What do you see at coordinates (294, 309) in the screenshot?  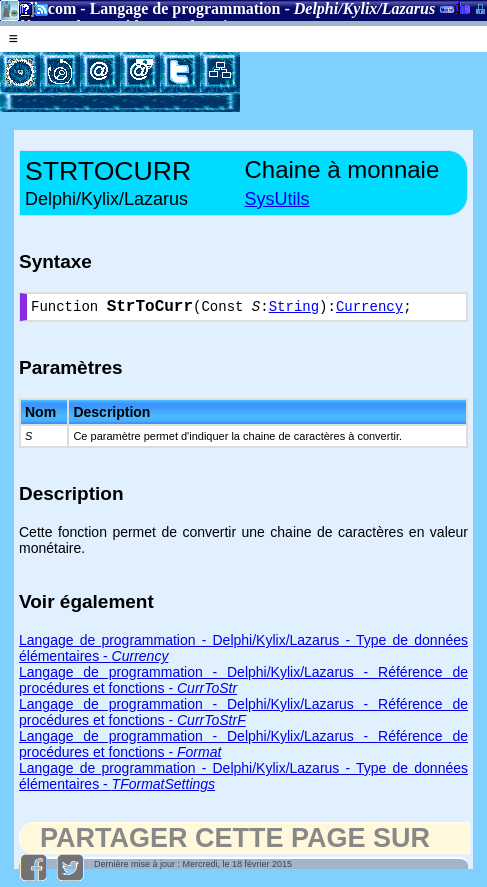 I see `String` at bounding box center [294, 309].